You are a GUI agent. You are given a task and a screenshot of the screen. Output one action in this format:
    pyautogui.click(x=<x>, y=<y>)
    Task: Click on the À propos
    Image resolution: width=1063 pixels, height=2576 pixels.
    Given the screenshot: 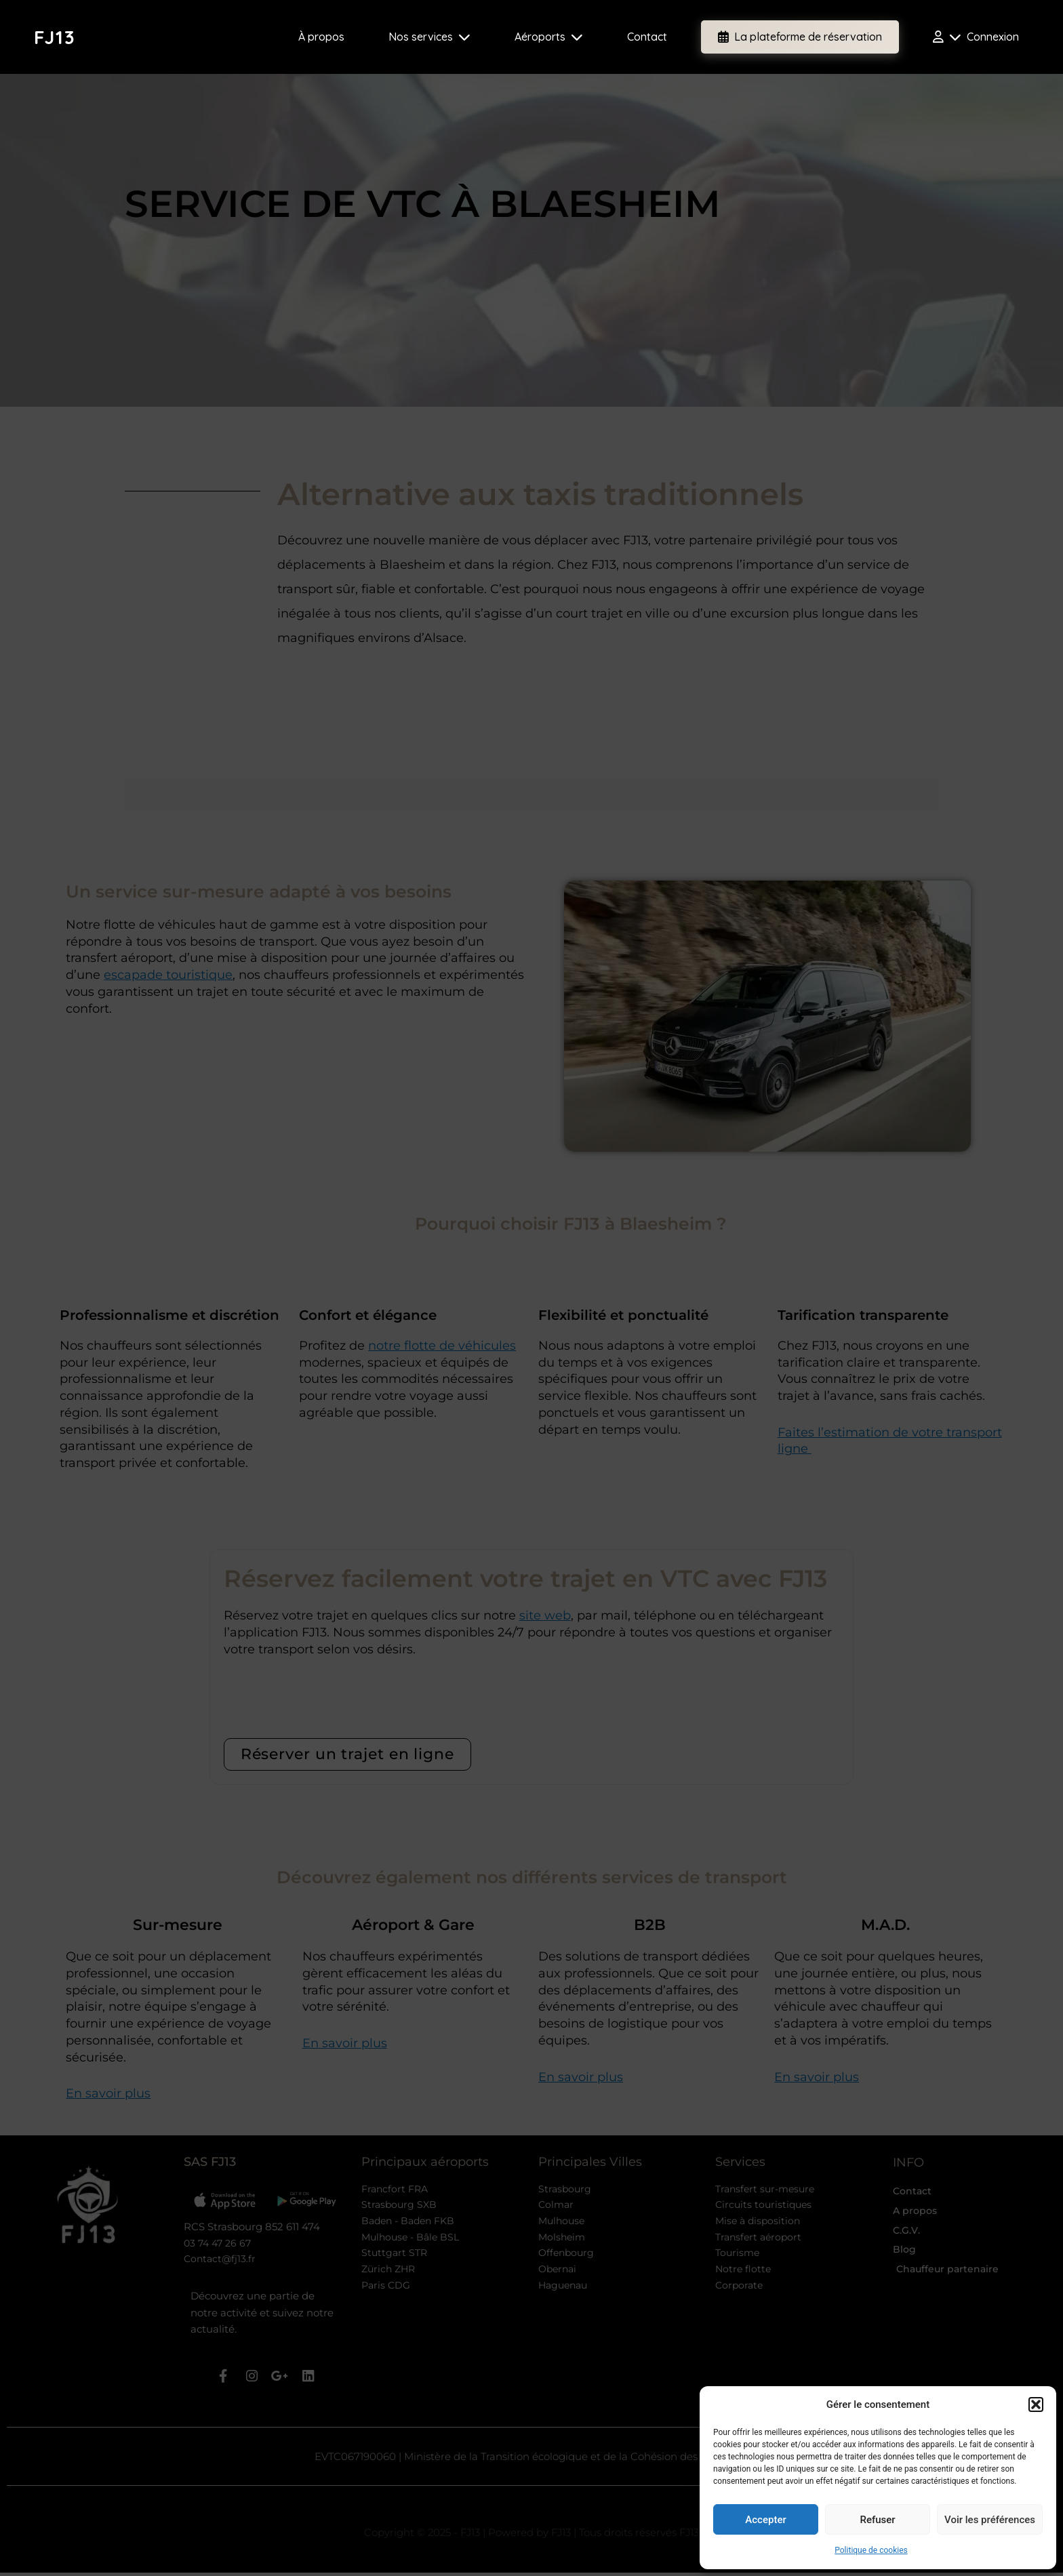 What is the action you would take?
    pyautogui.click(x=321, y=36)
    